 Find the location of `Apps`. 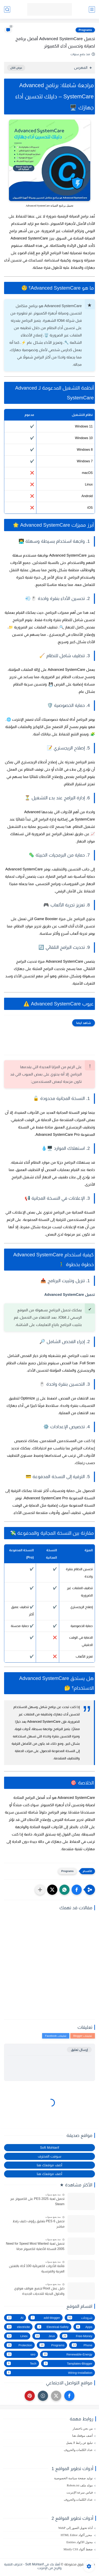

Apps is located at coordinates (84, 2327).